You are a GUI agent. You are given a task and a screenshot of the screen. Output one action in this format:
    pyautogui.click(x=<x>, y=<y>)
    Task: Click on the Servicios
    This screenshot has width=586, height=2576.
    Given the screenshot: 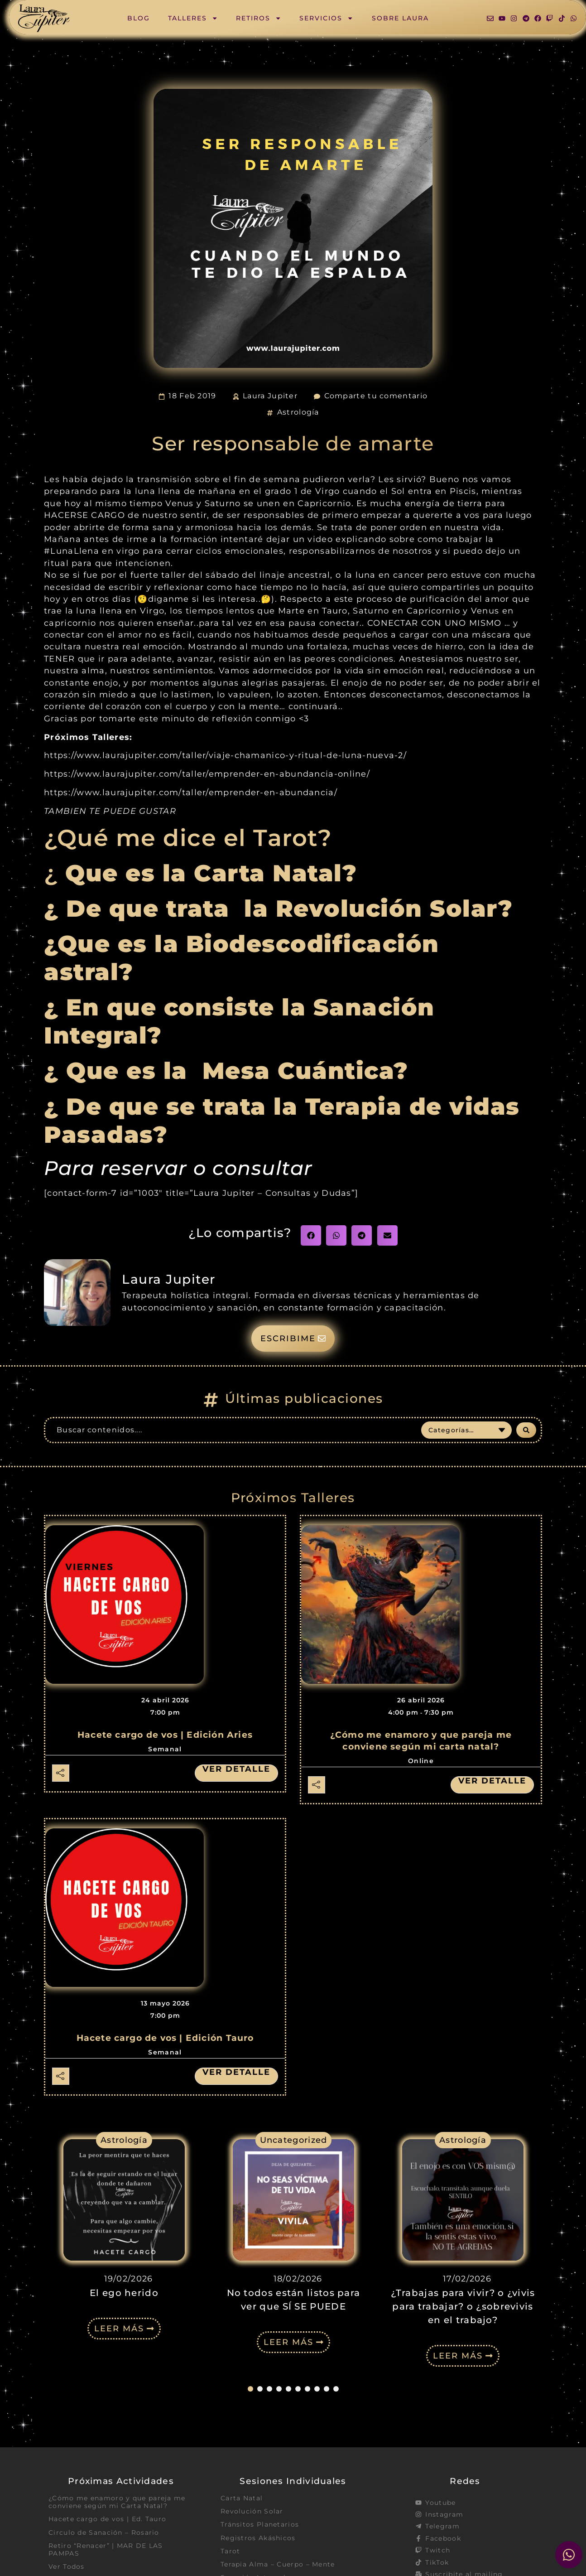 What is the action you would take?
    pyautogui.click(x=326, y=18)
    